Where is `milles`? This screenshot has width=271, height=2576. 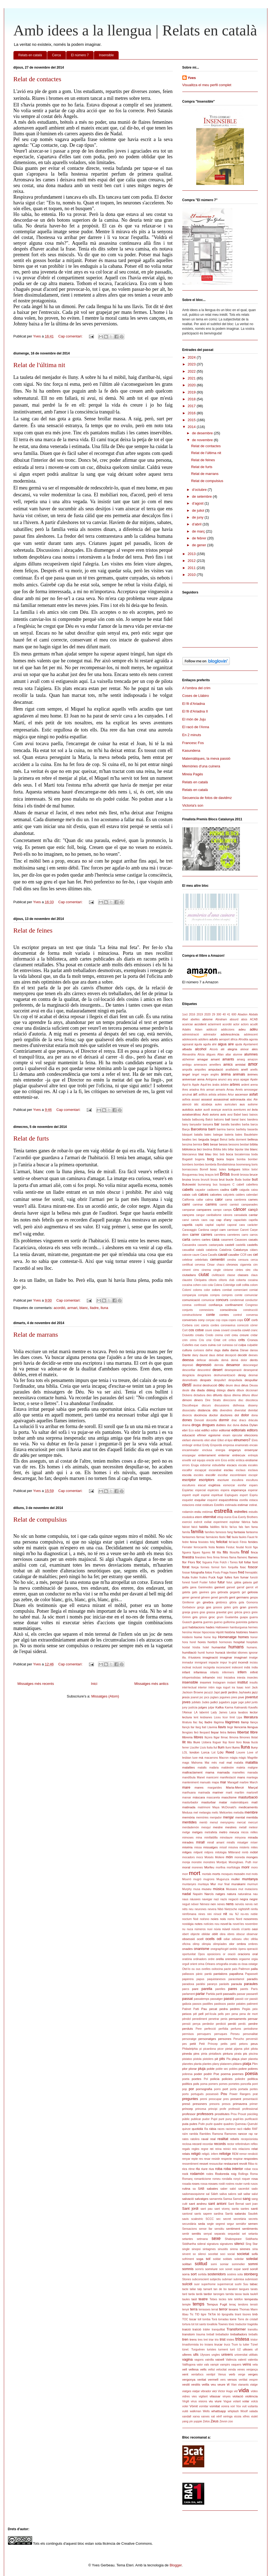 milles is located at coordinates (254, 1832).